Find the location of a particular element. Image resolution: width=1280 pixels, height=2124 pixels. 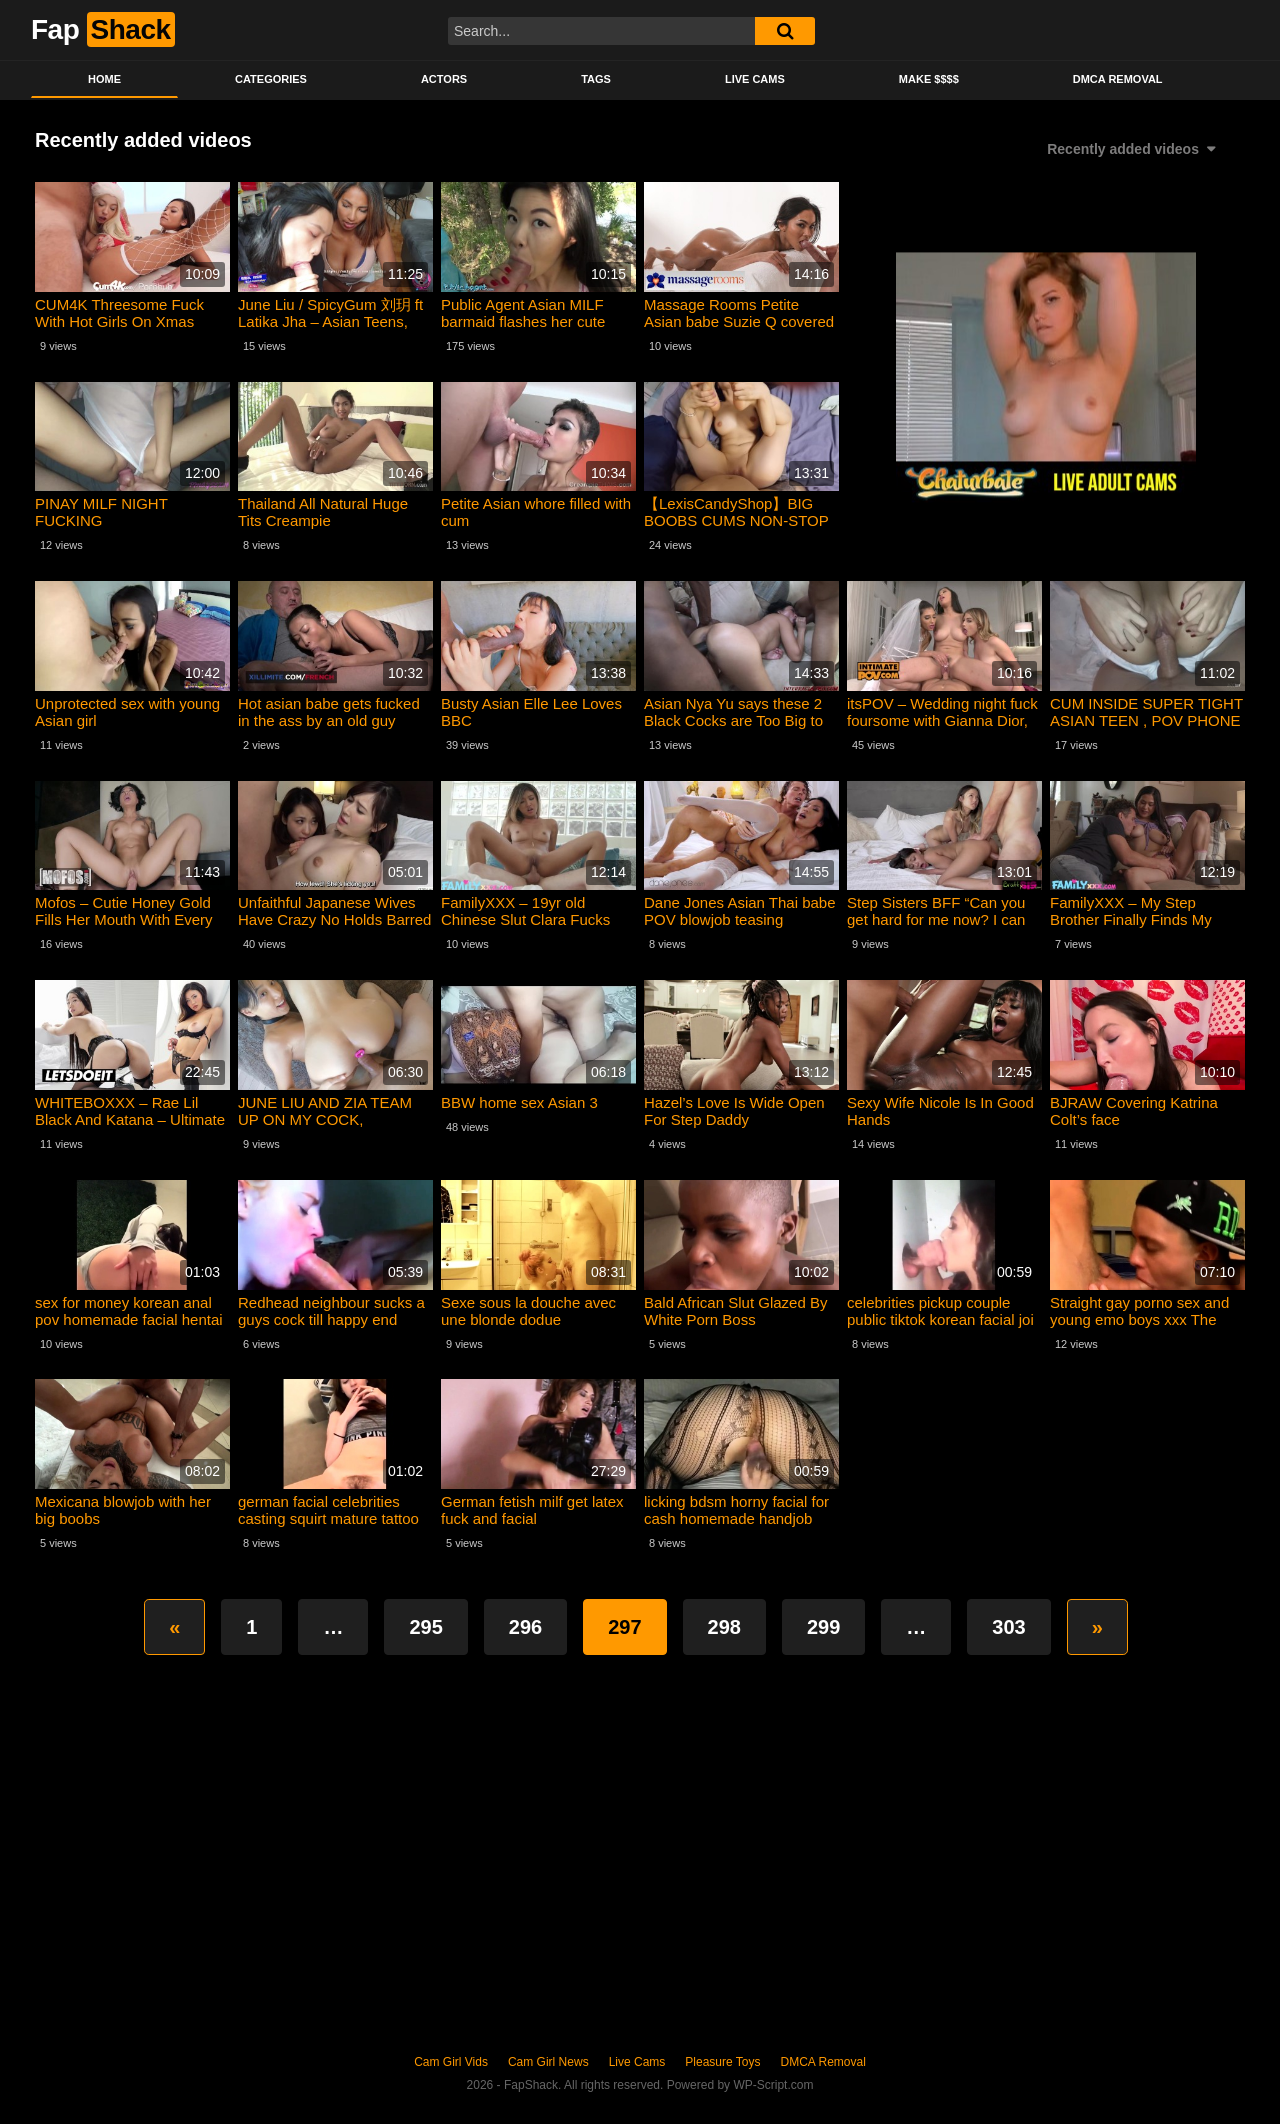

Cam Girl News is located at coordinates (548, 2062).